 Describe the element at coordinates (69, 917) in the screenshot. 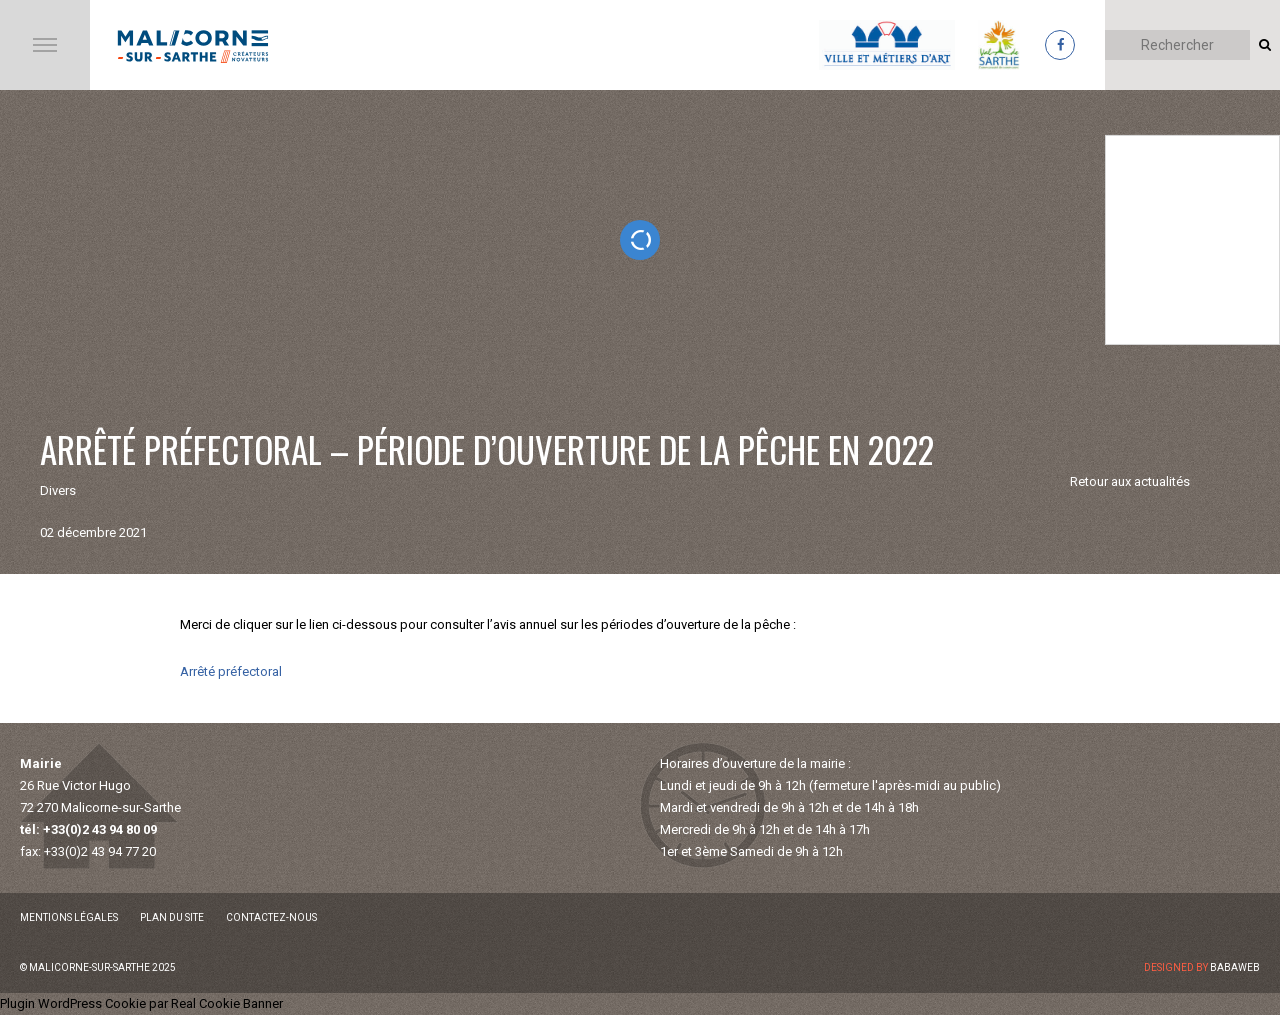

I see `Mentions légales` at that location.